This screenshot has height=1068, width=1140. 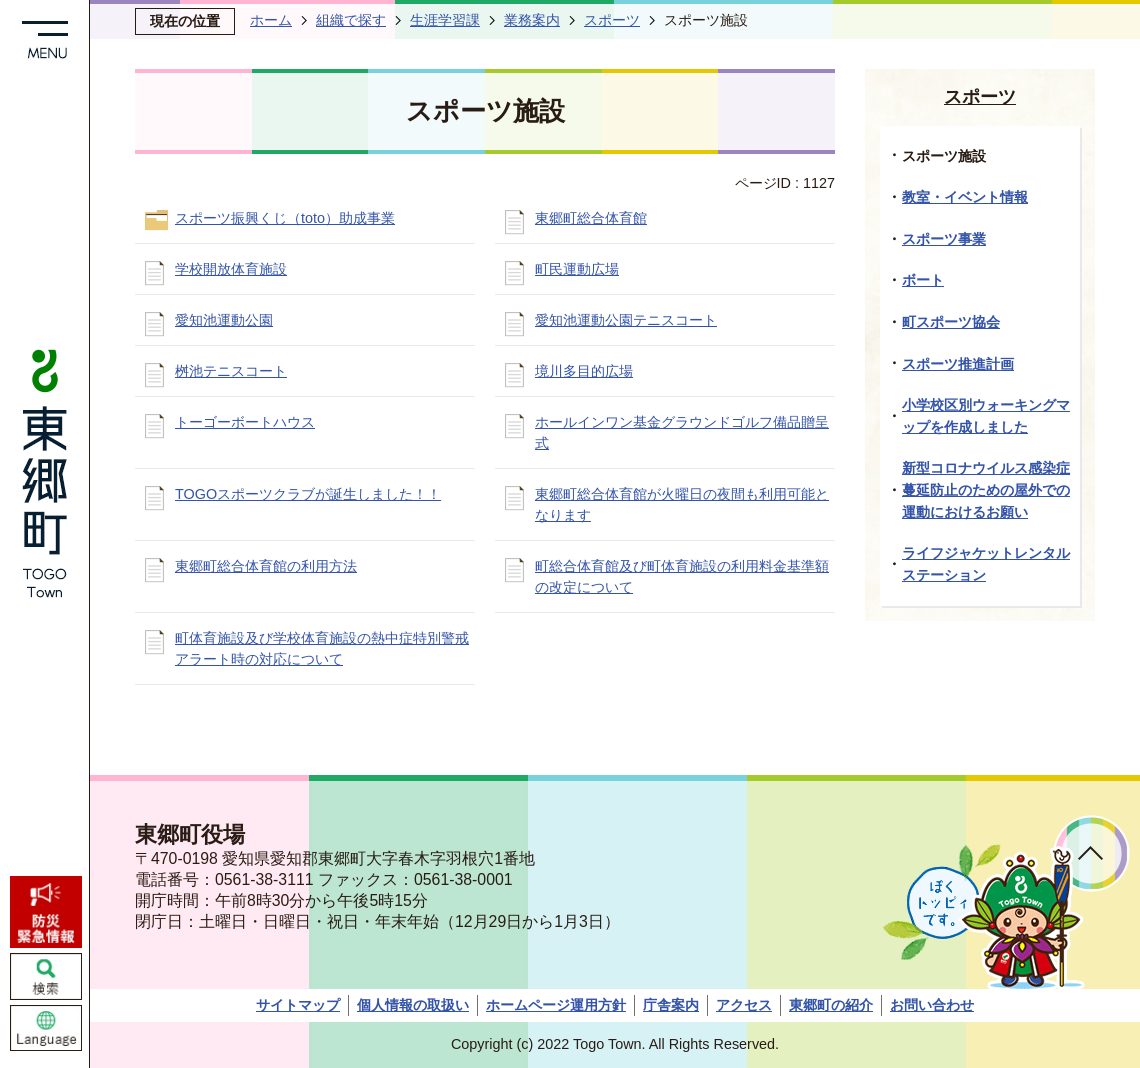 What do you see at coordinates (932, 1005) in the screenshot?
I see `お問い合わせ` at bounding box center [932, 1005].